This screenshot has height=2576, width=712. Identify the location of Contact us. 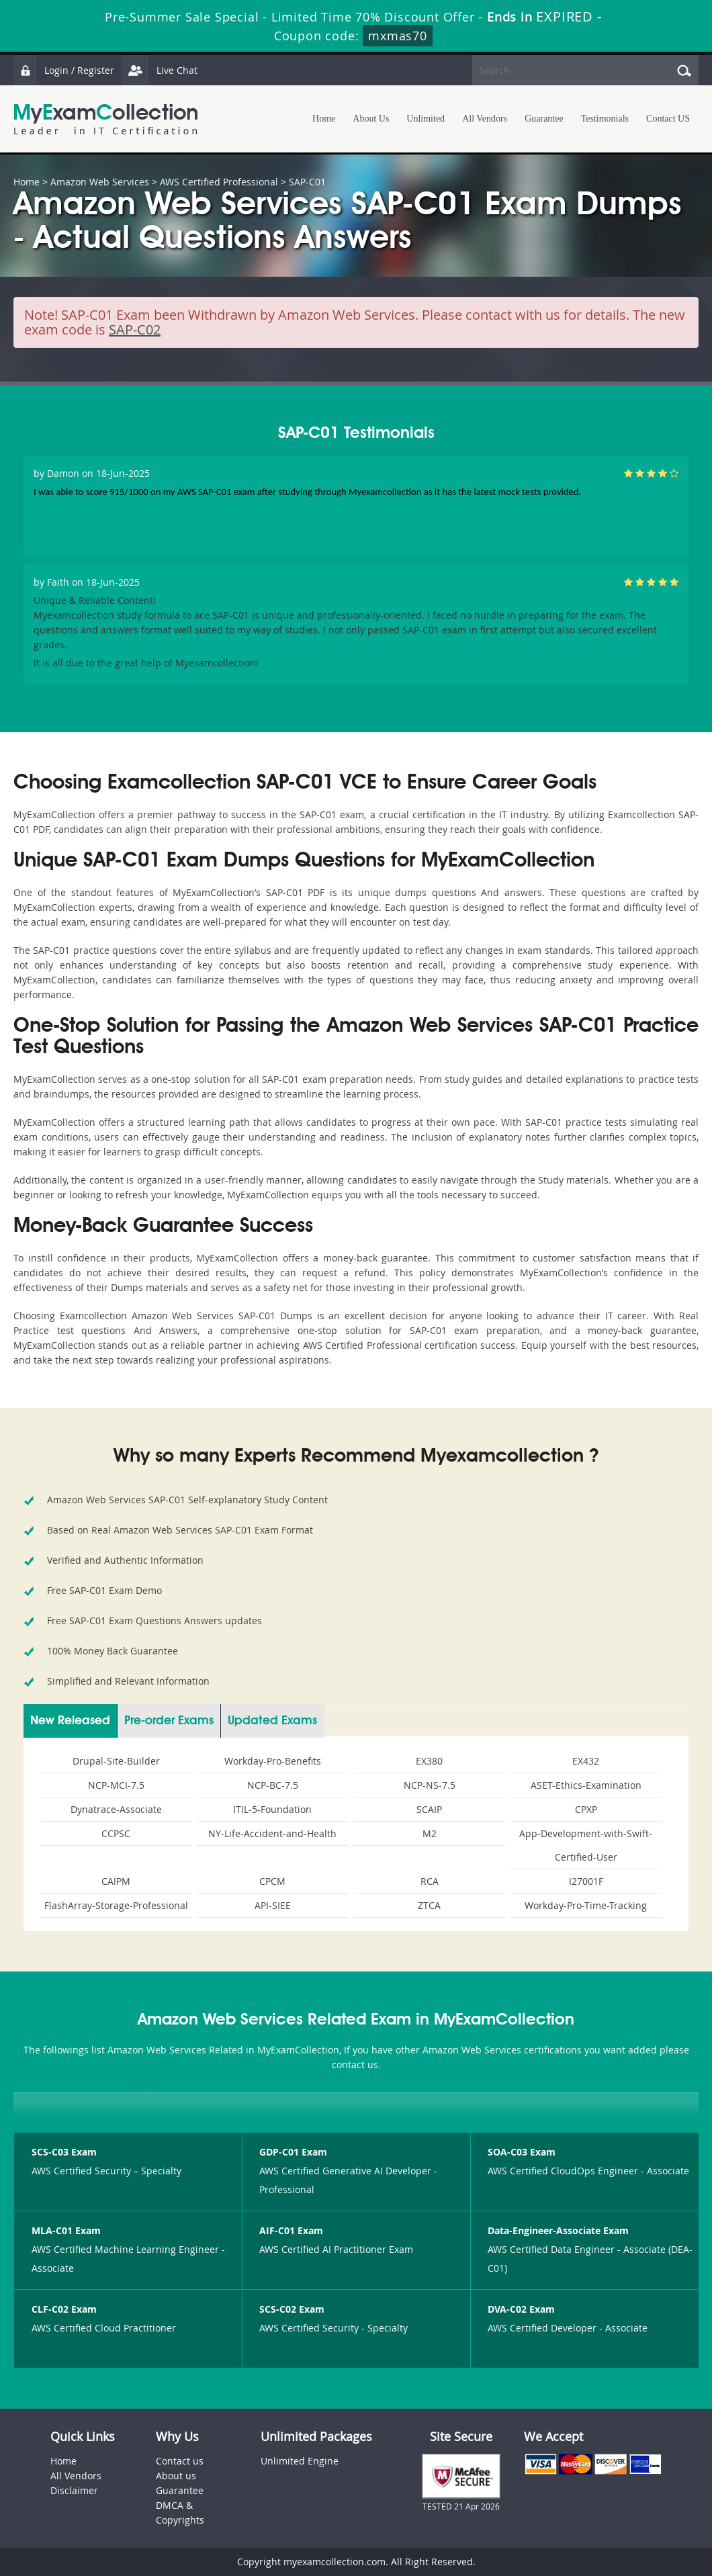
(180, 2460).